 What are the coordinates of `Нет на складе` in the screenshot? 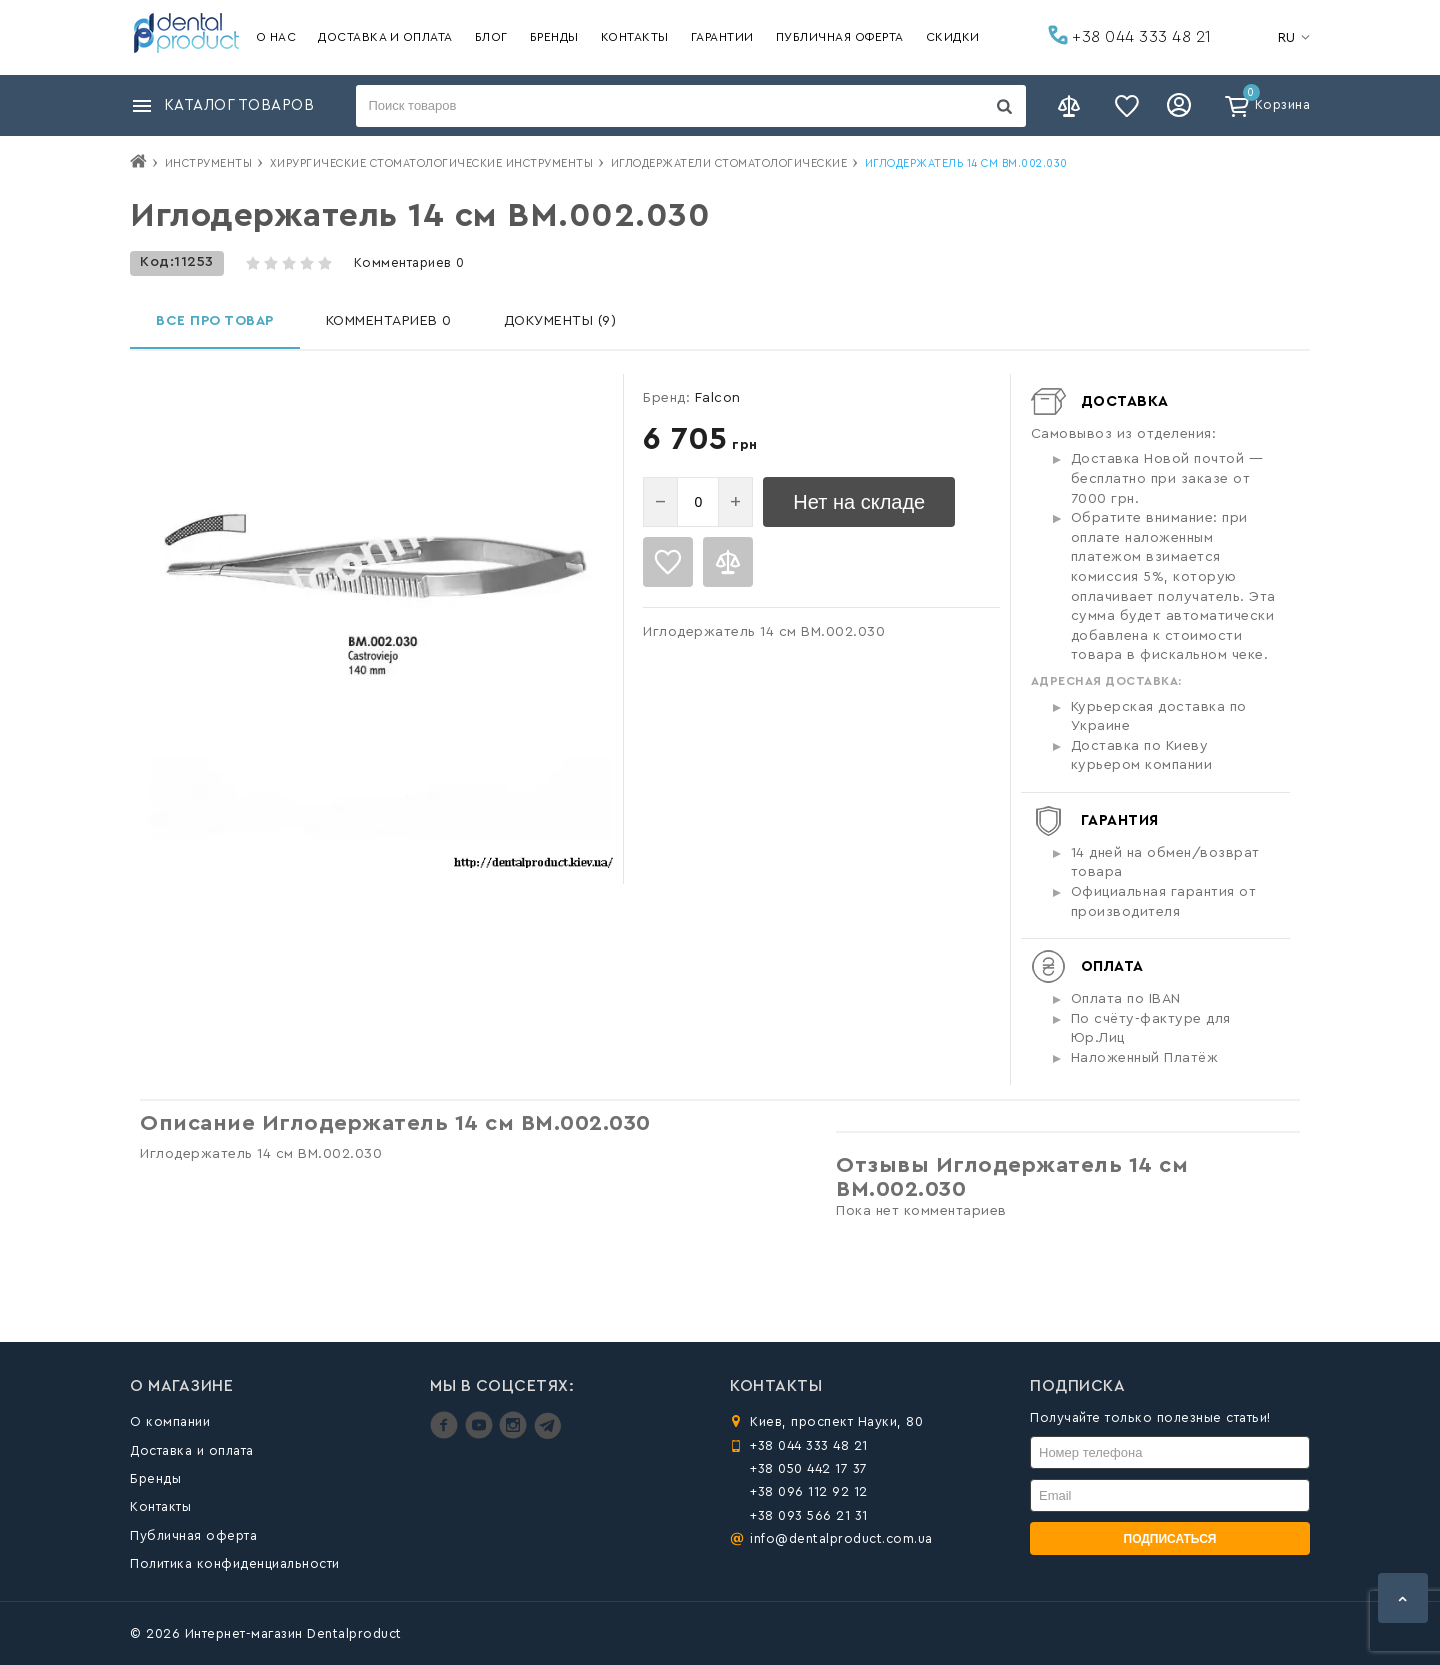 It's located at (859, 502).